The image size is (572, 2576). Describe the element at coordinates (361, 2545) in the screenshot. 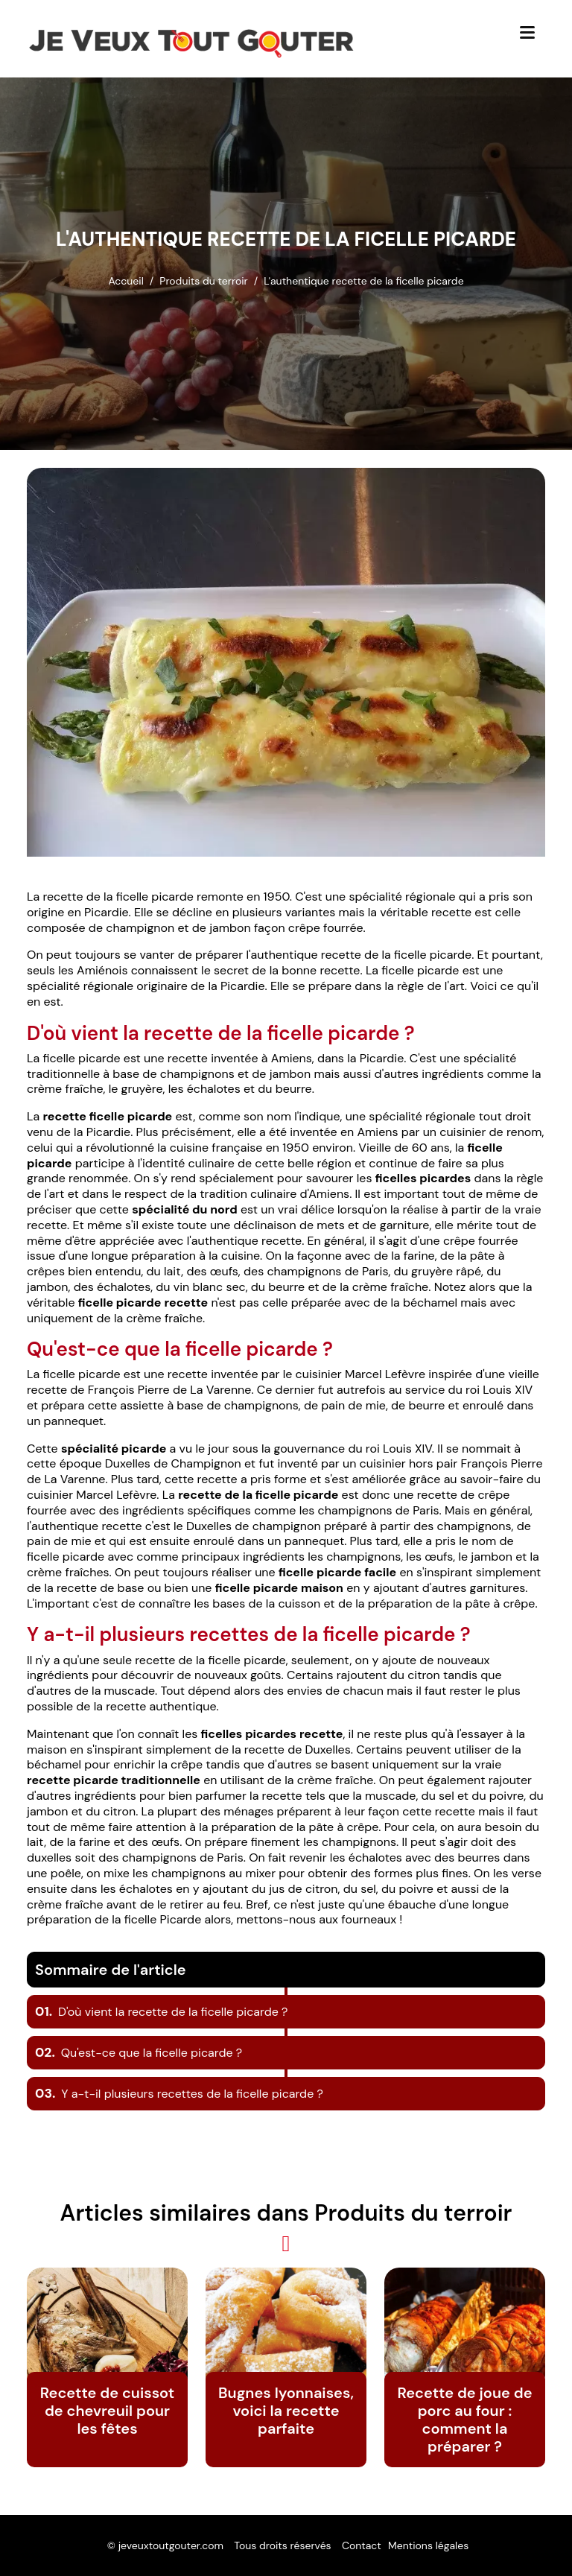

I see `Contact` at that location.